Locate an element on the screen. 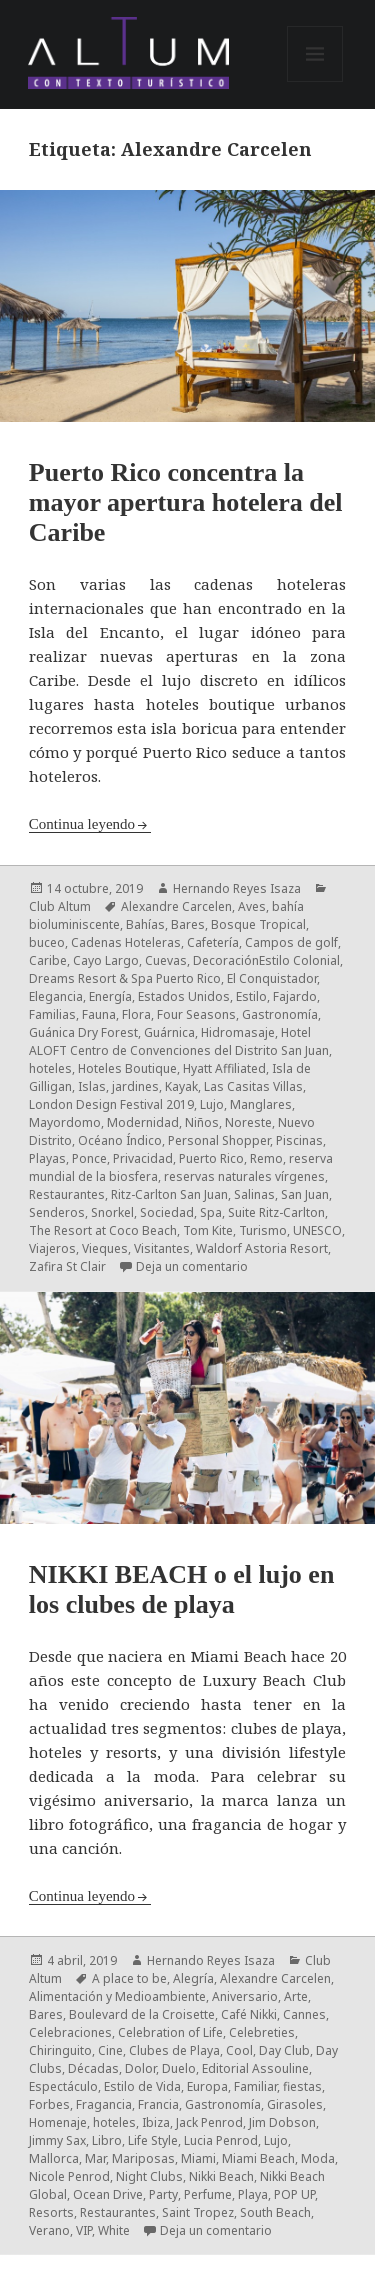 The height and width of the screenshot is (2284, 375). Continua leyendo is located at coordinates (82, 824).